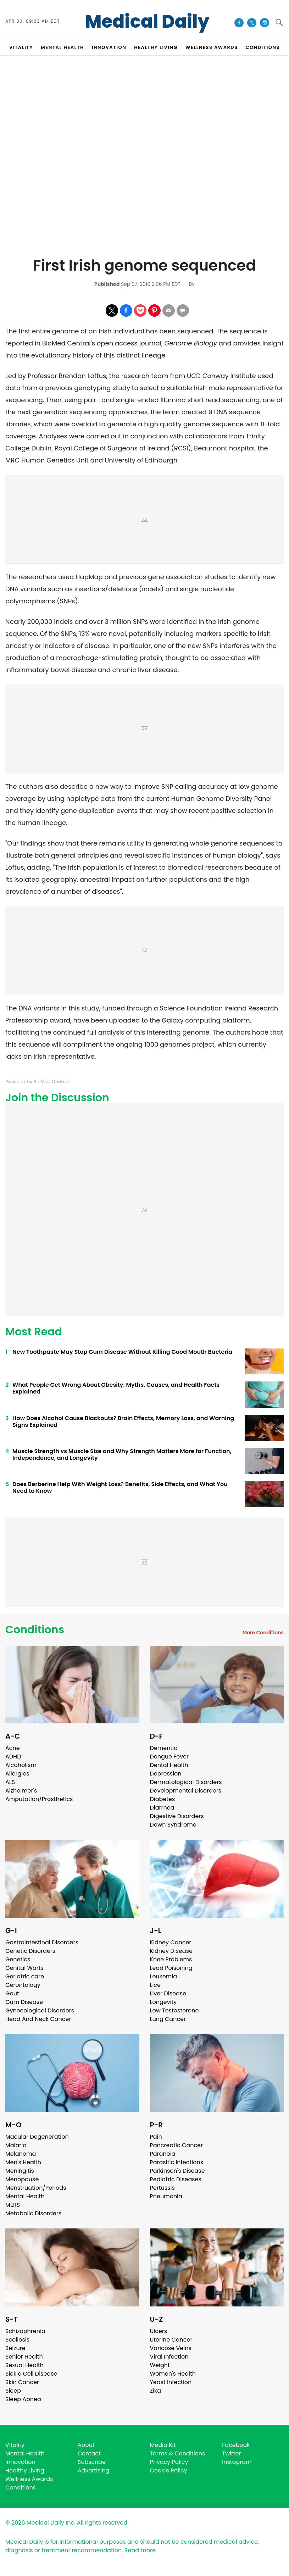  What do you see at coordinates (22, 1985) in the screenshot?
I see `Gerontology` at bounding box center [22, 1985].